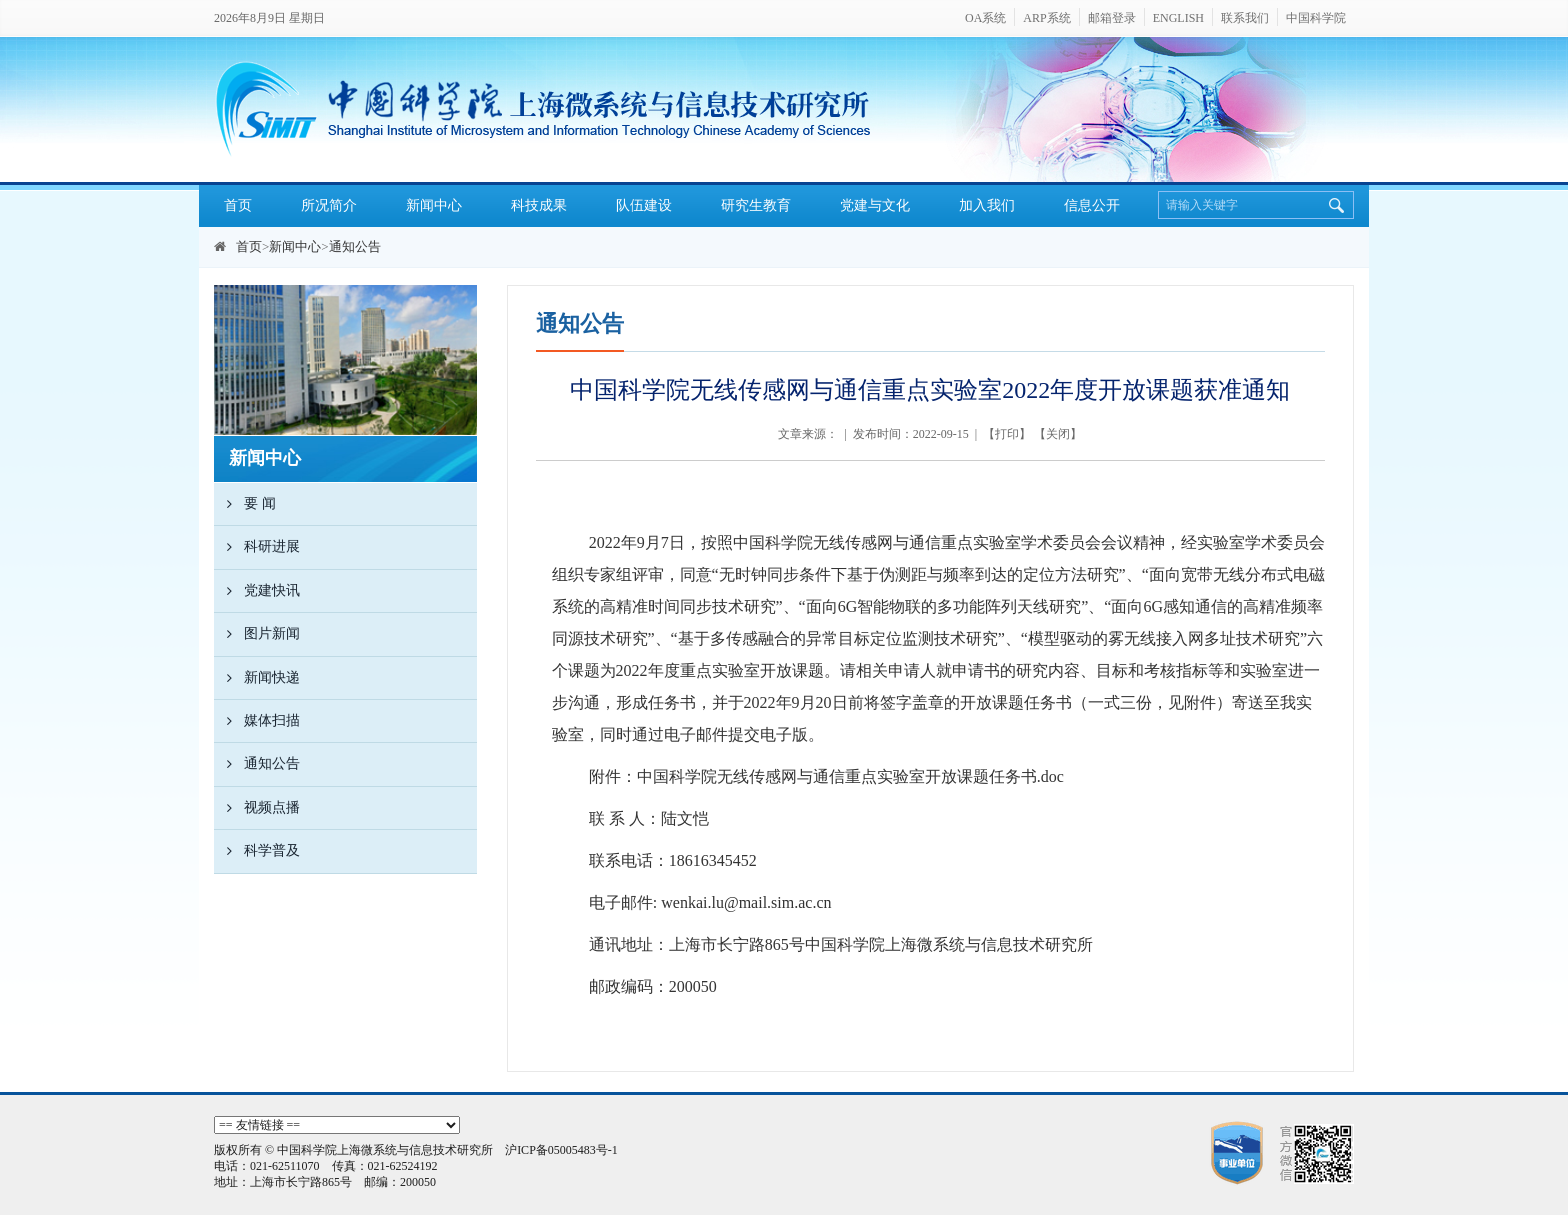 Image resolution: width=1568 pixels, height=1215 pixels. What do you see at coordinates (257, 678) in the screenshot?
I see `新闻快递` at bounding box center [257, 678].